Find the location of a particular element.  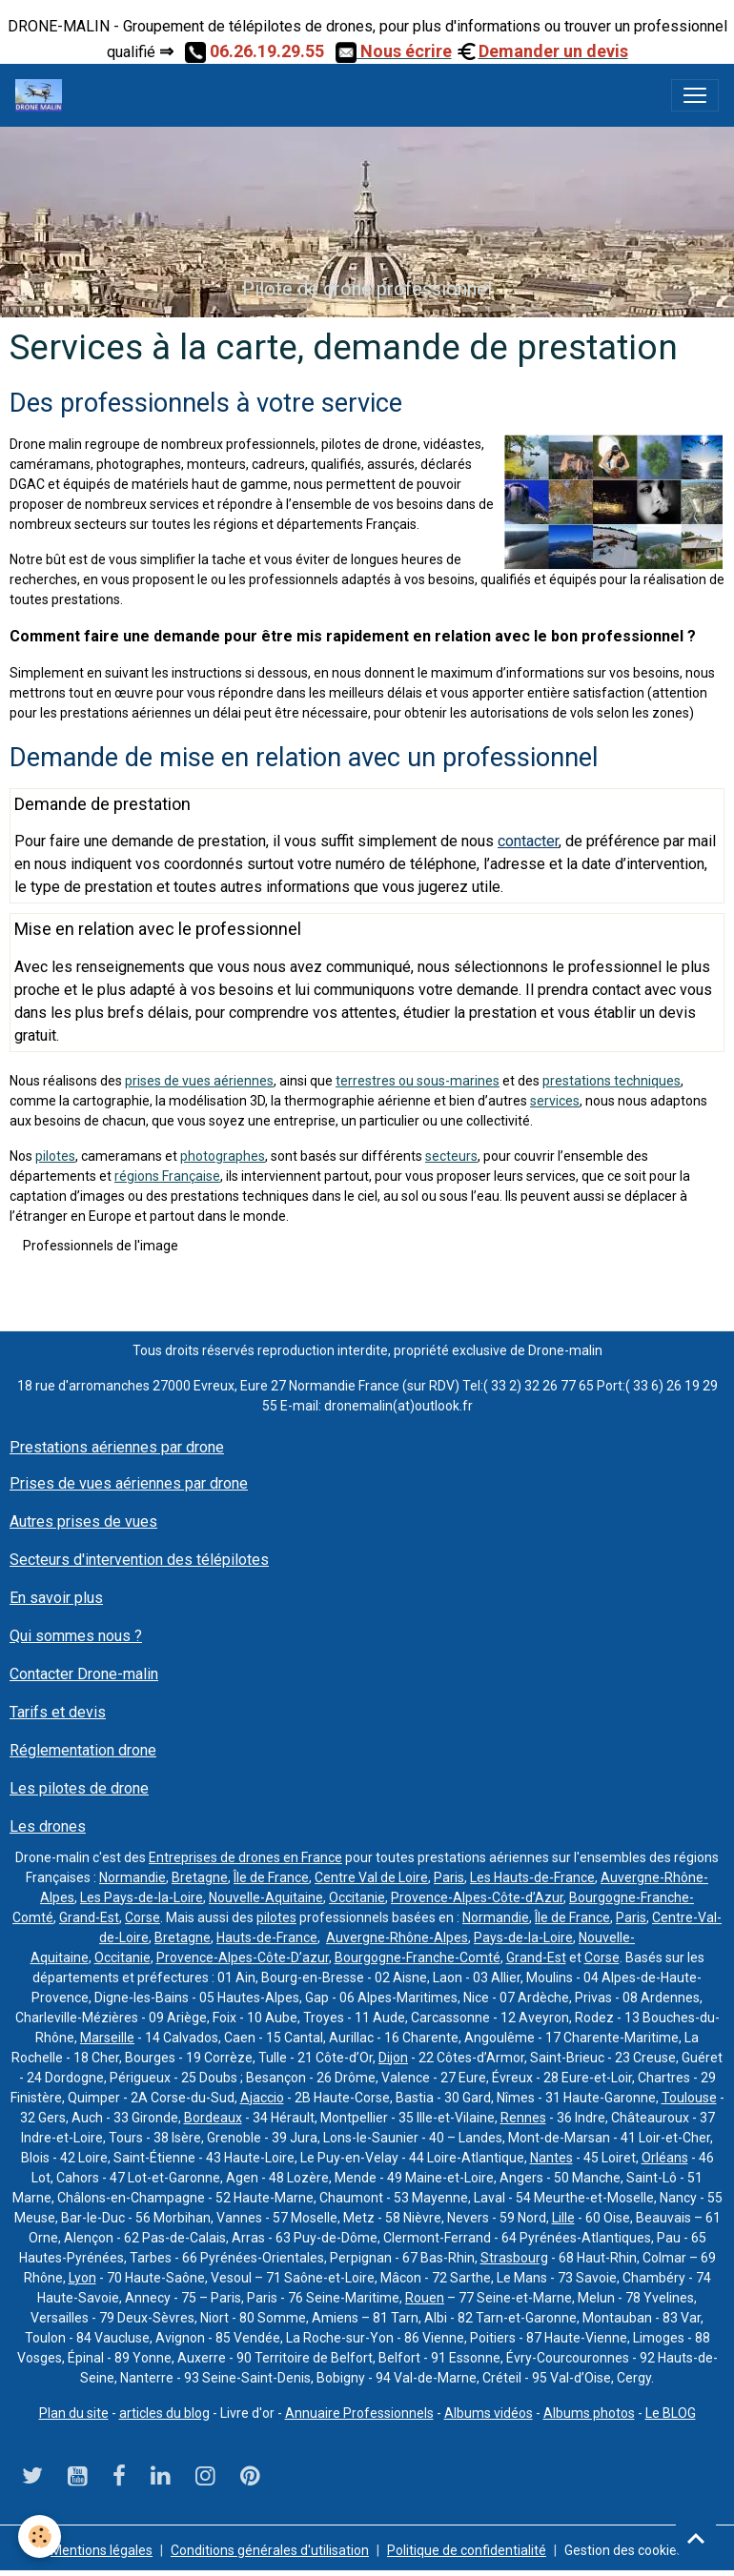

Les Hauts-de-France is located at coordinates (532, 1877).